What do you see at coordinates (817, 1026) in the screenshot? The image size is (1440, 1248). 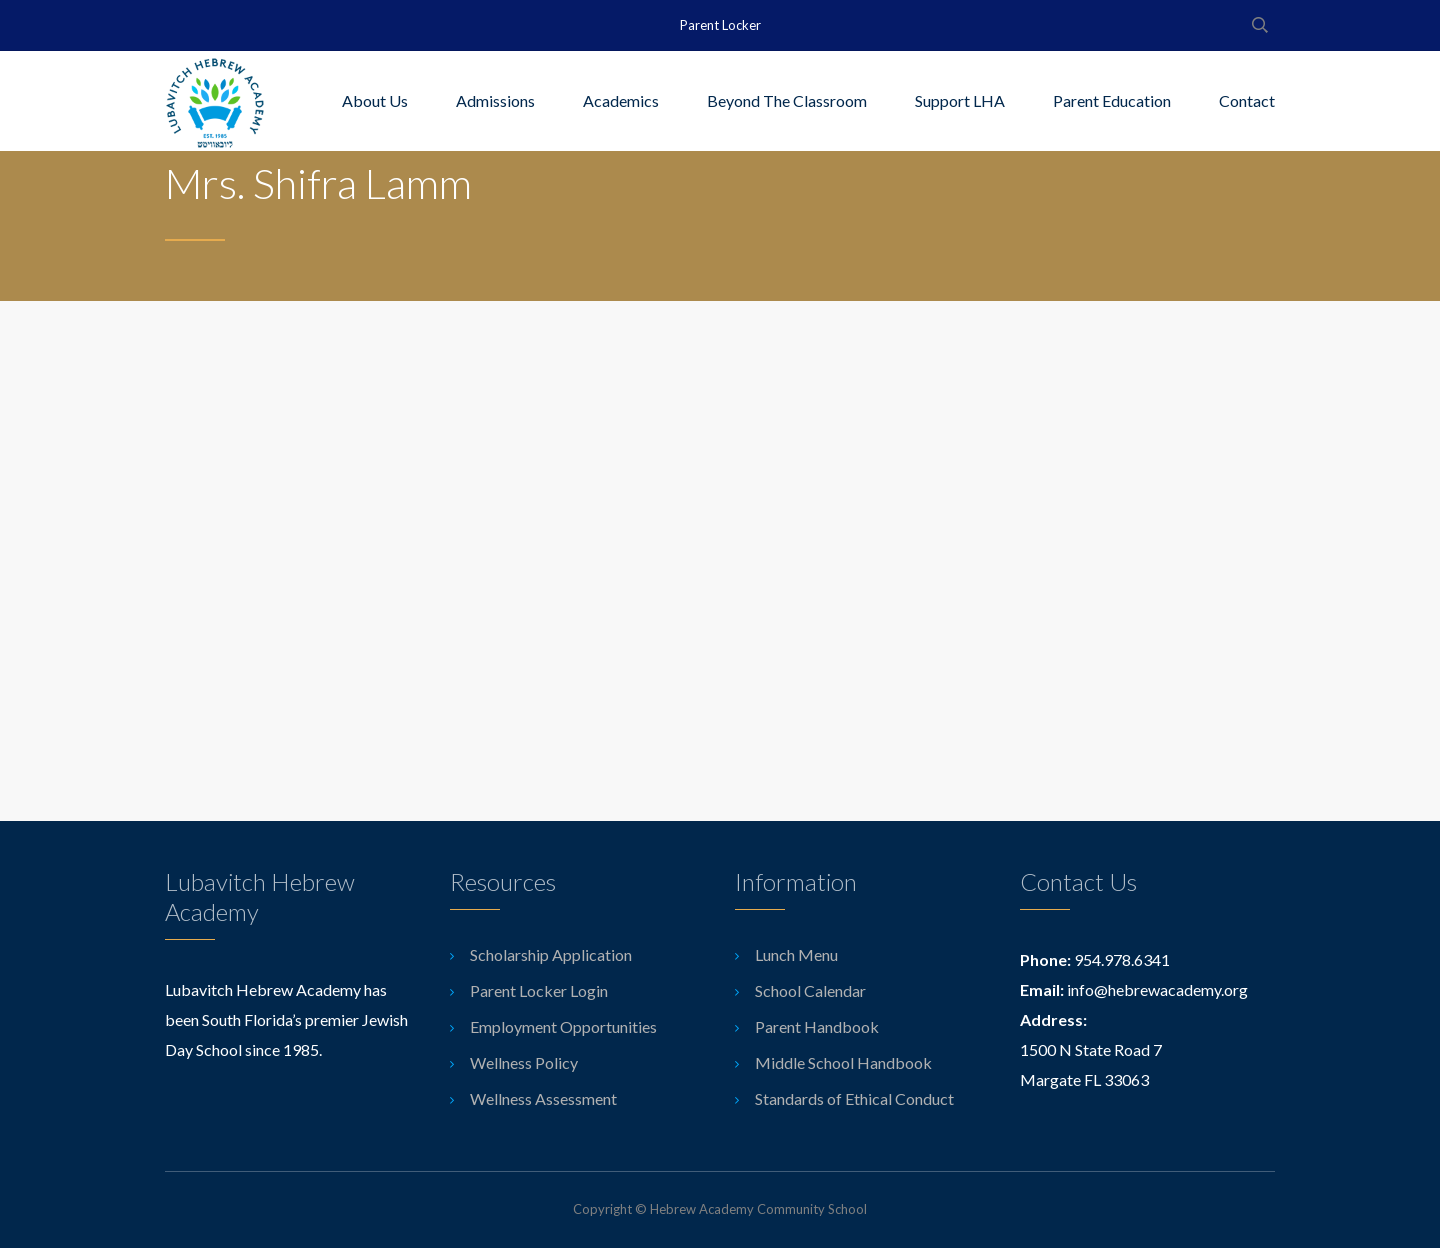 I see `Parent Handbook` at bounding box center [817, 1026].